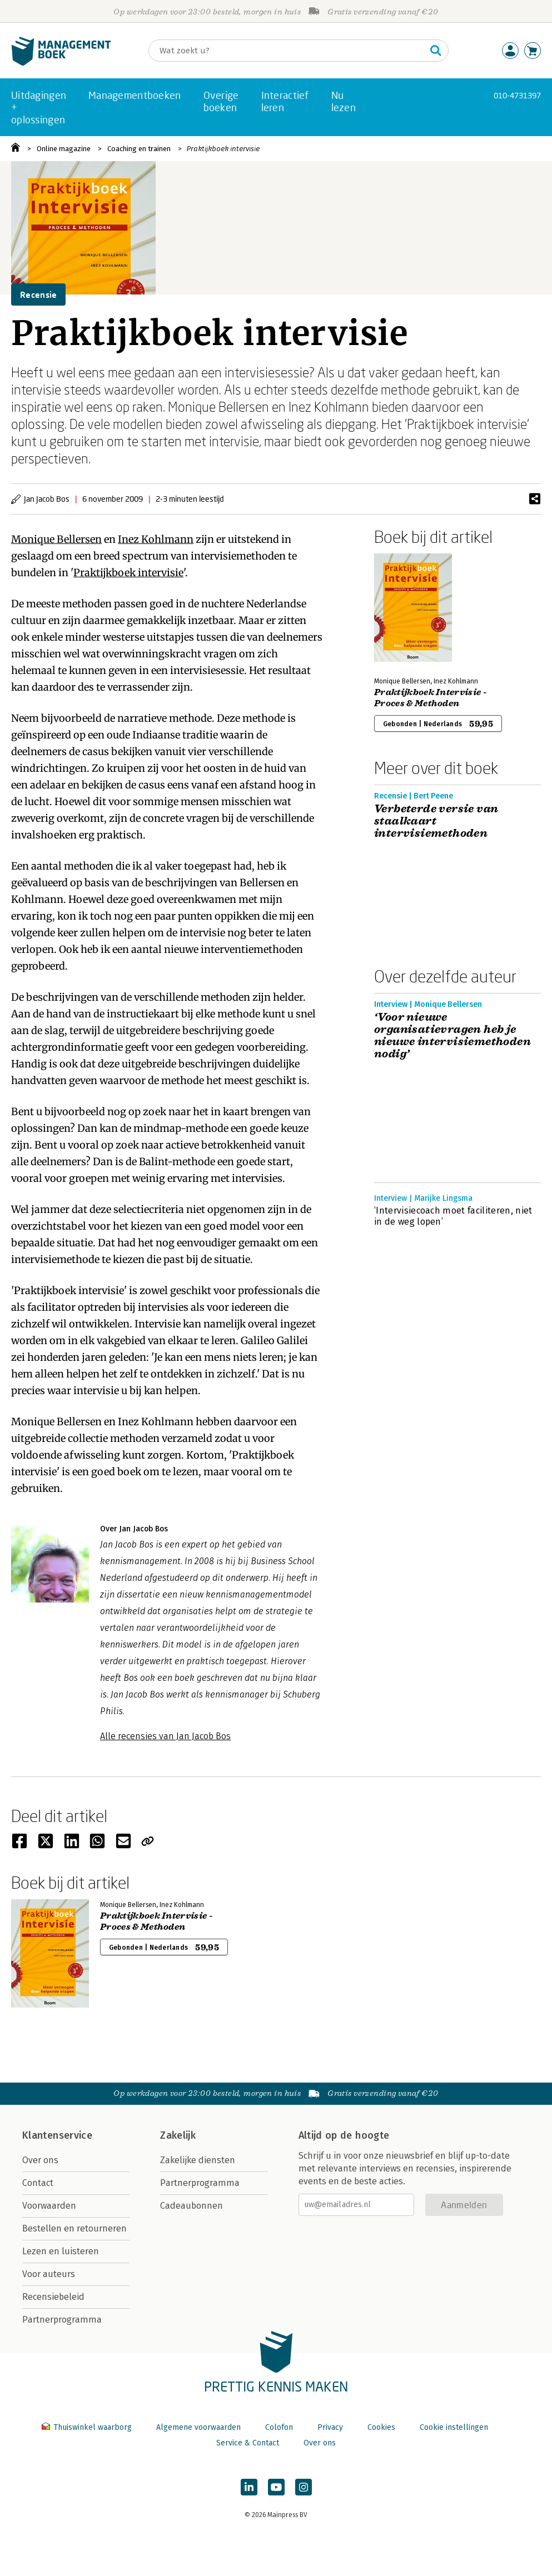  I want to click on Online magazine, so click(64, 148).